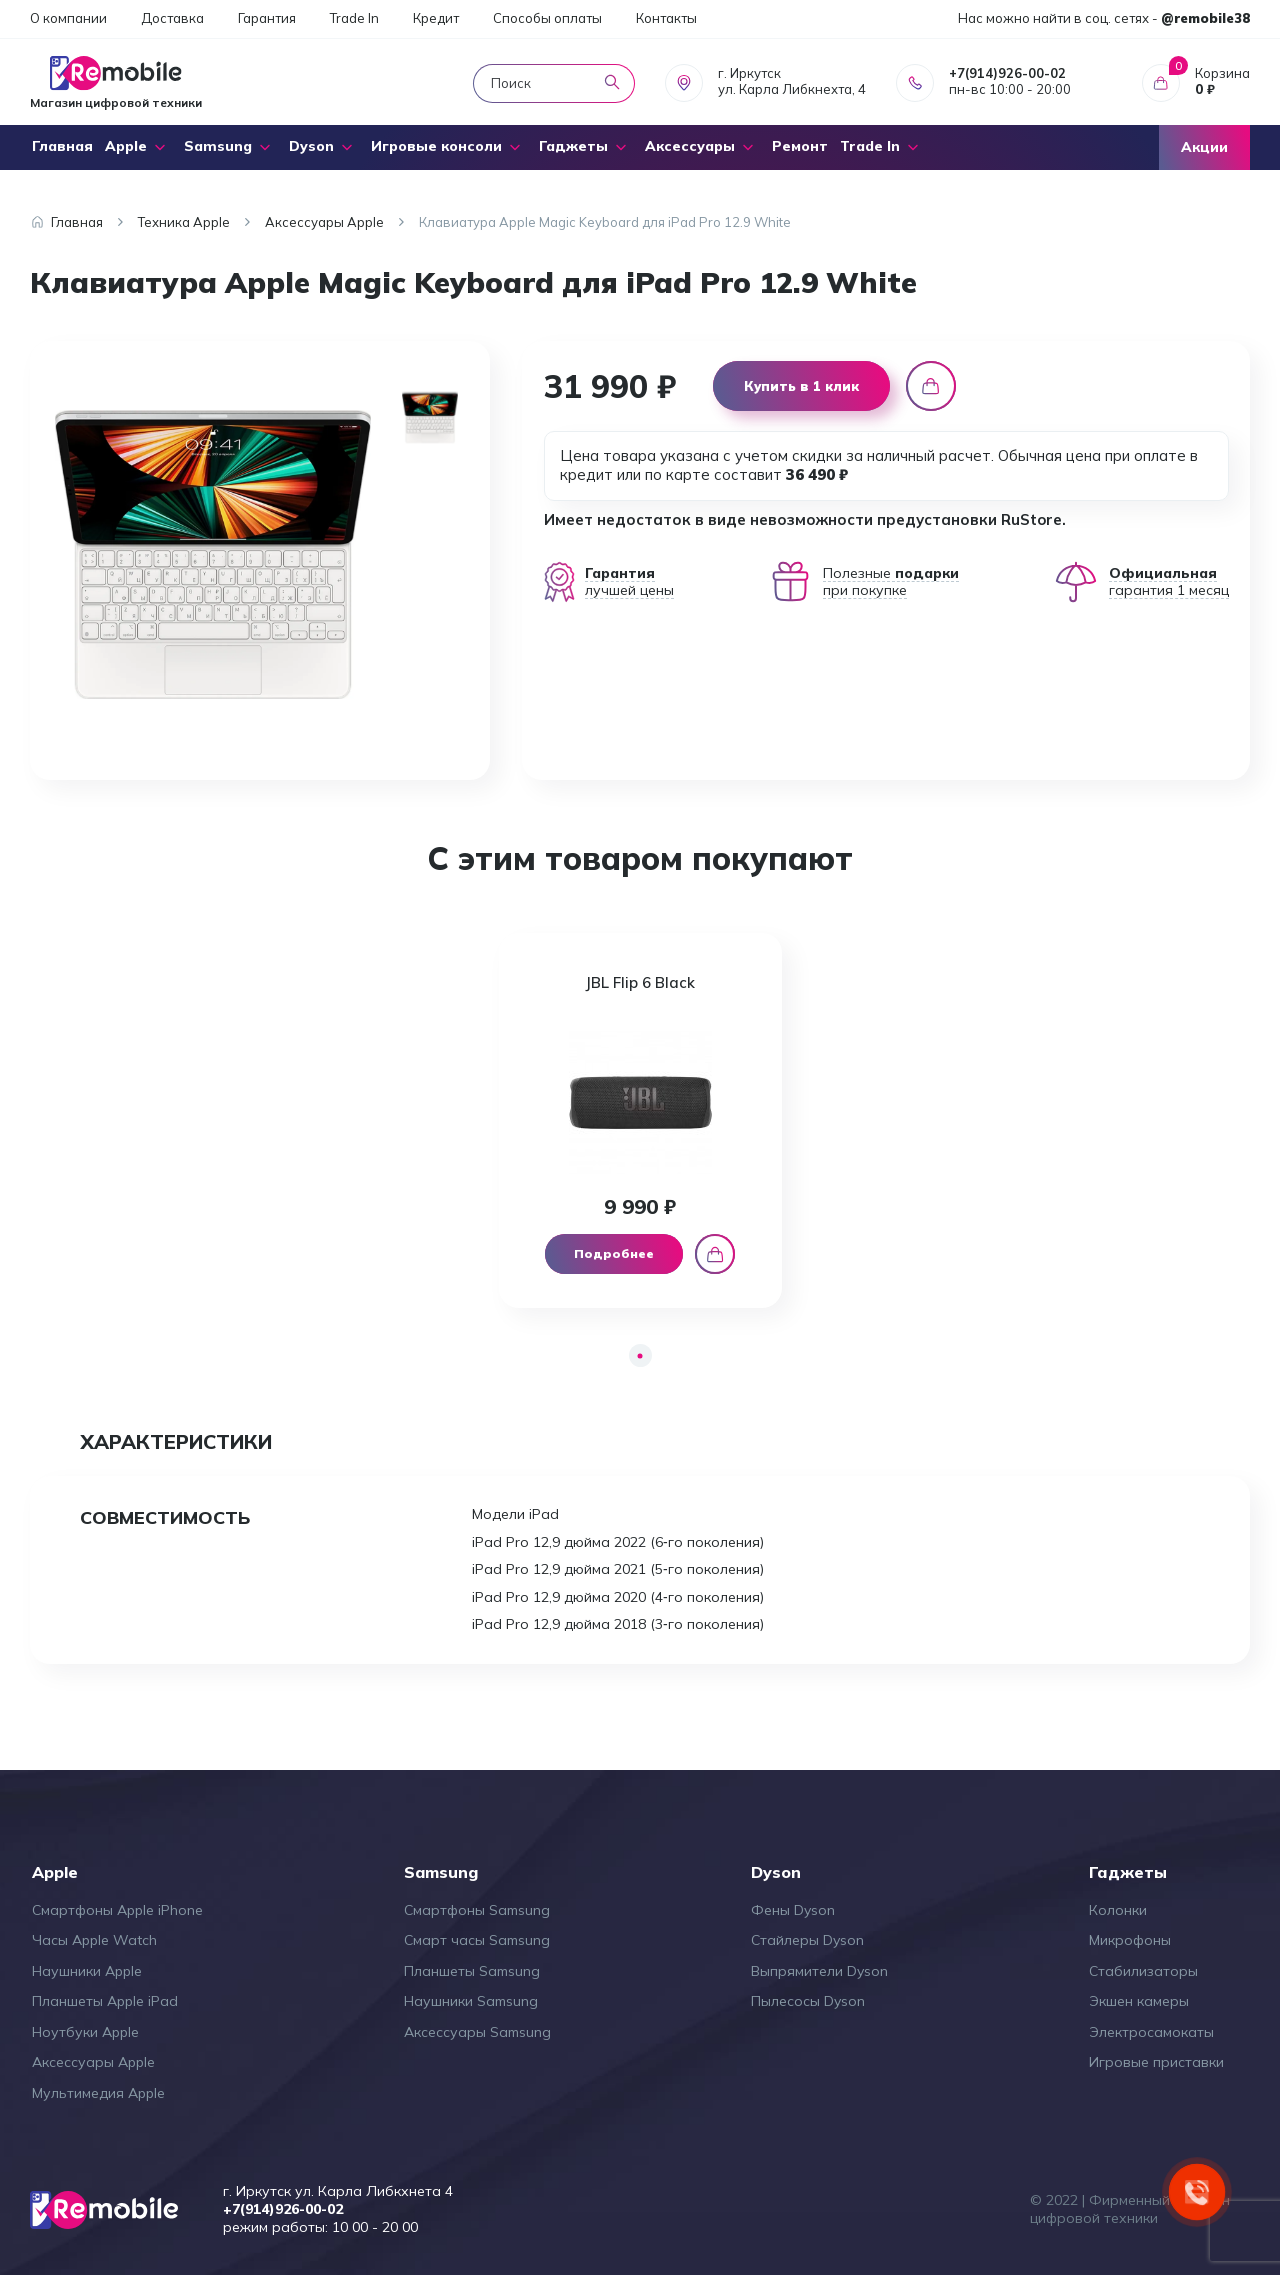 The image size is (1280, 2275). I want to click on Выпрямители Dyson, so click(819, 1971).